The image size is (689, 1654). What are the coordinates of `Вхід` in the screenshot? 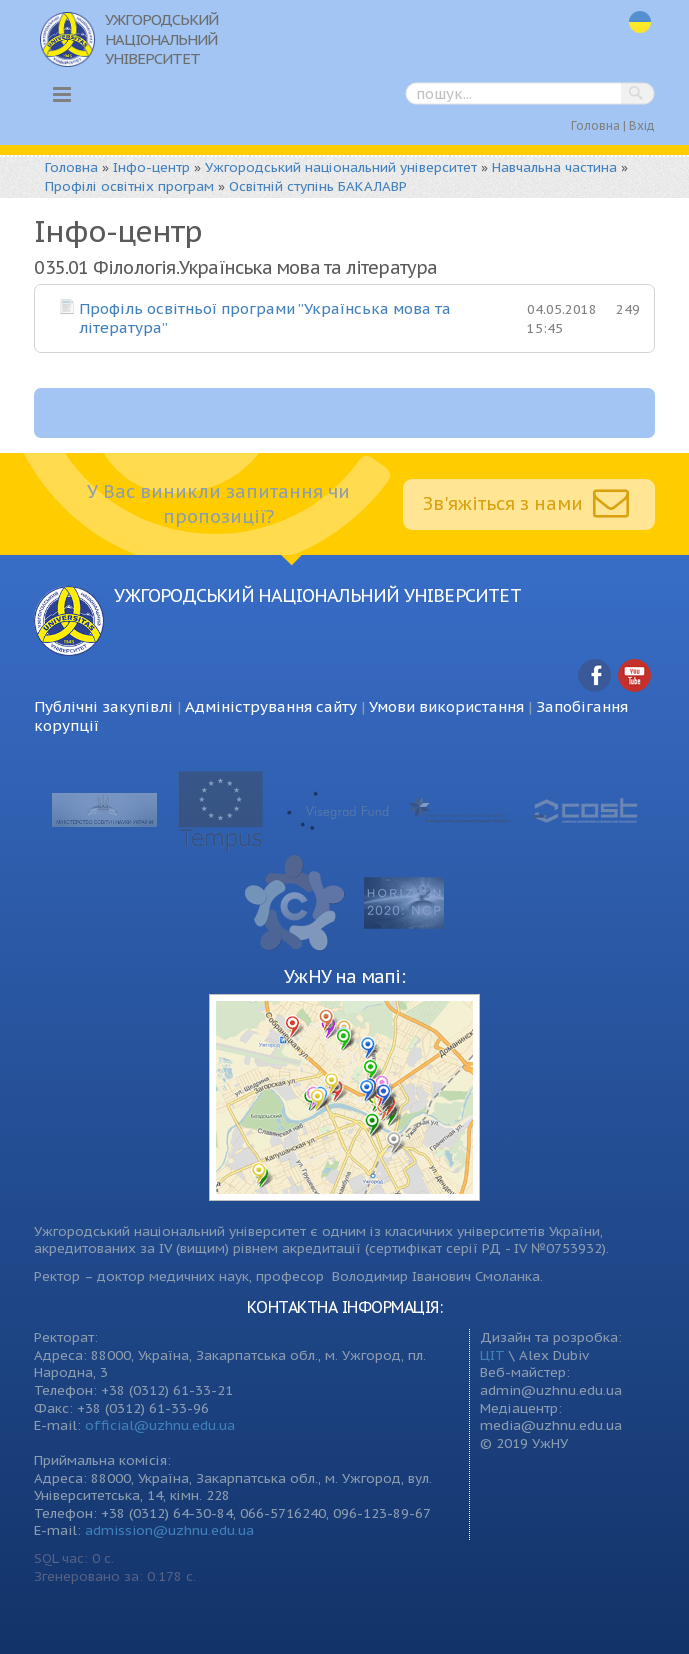 It's located at (642, 125).